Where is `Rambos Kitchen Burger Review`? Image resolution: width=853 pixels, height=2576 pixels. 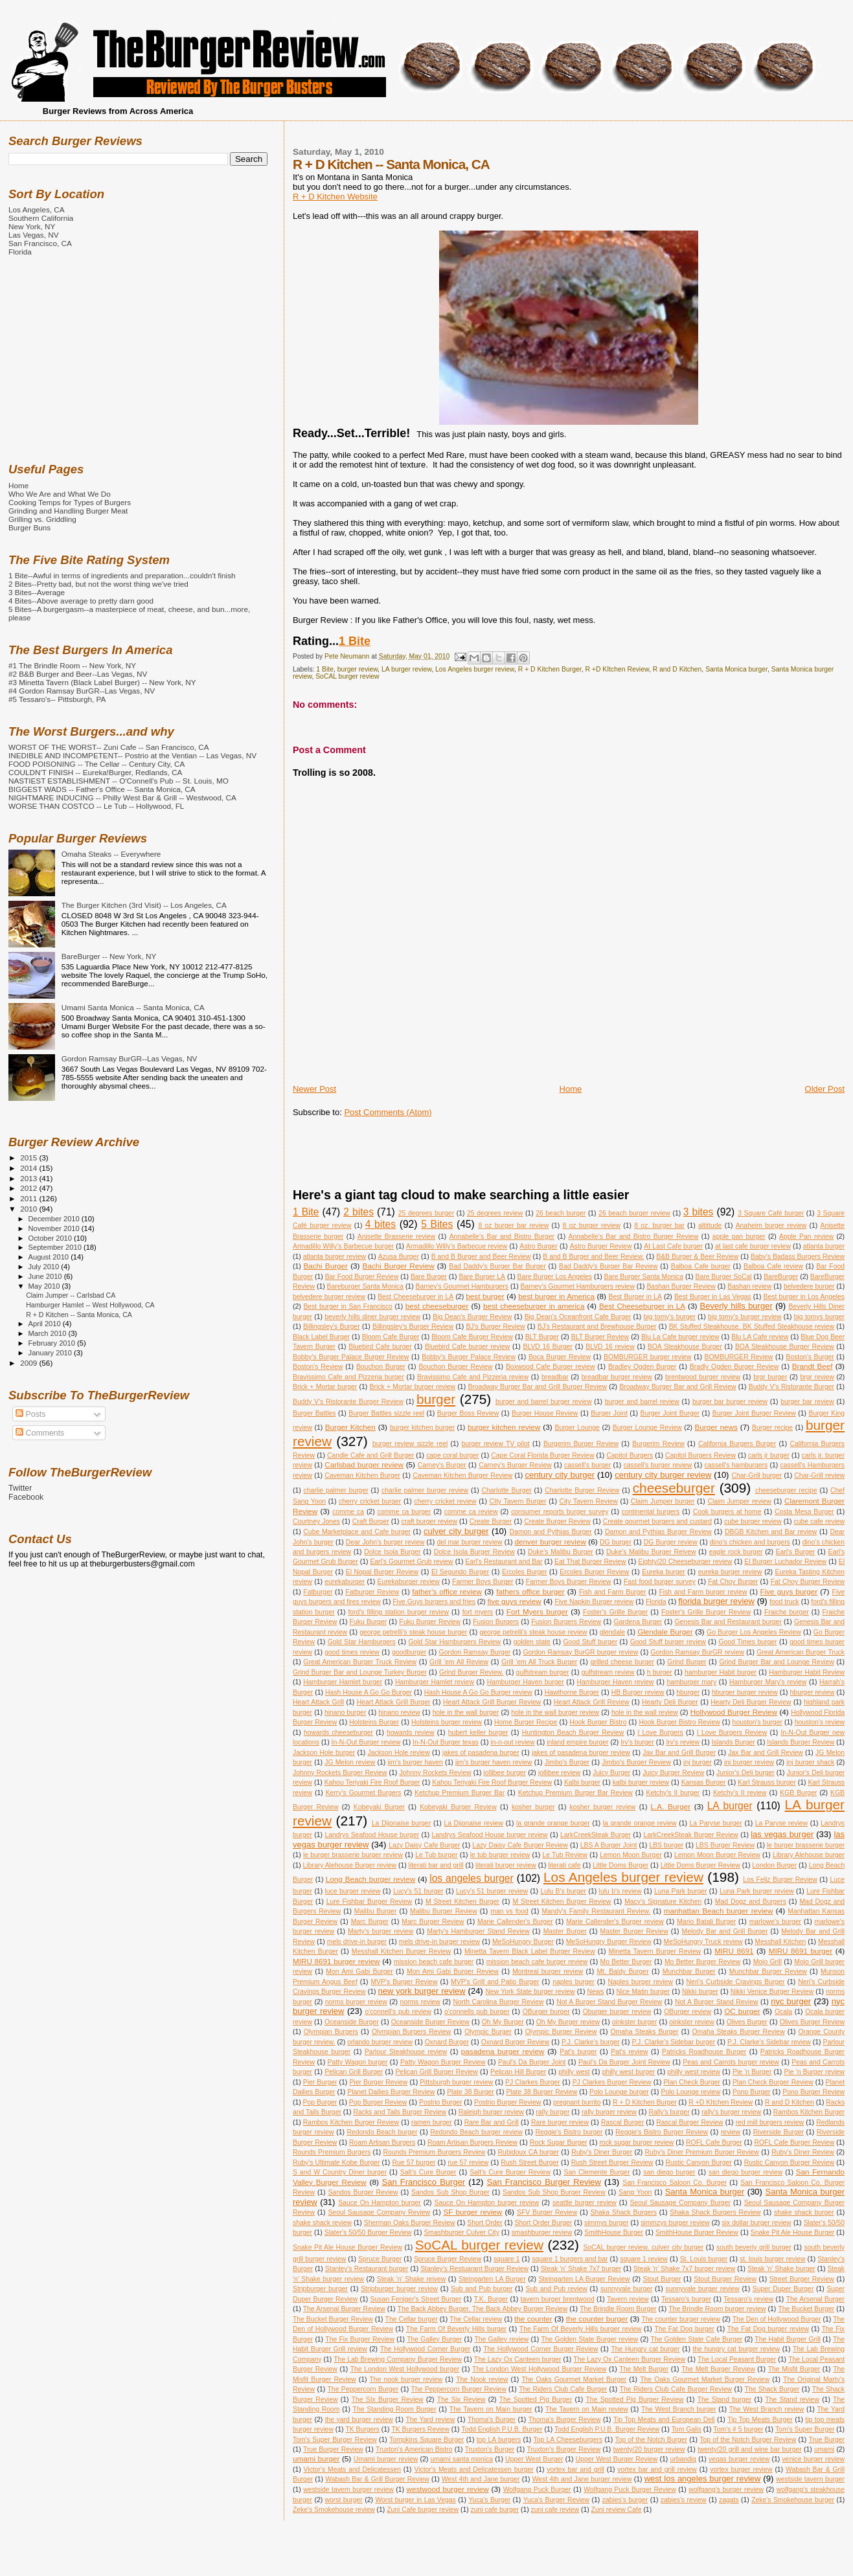
Rambos Kitchen Burger Review is located at coordinates (351, 2122).